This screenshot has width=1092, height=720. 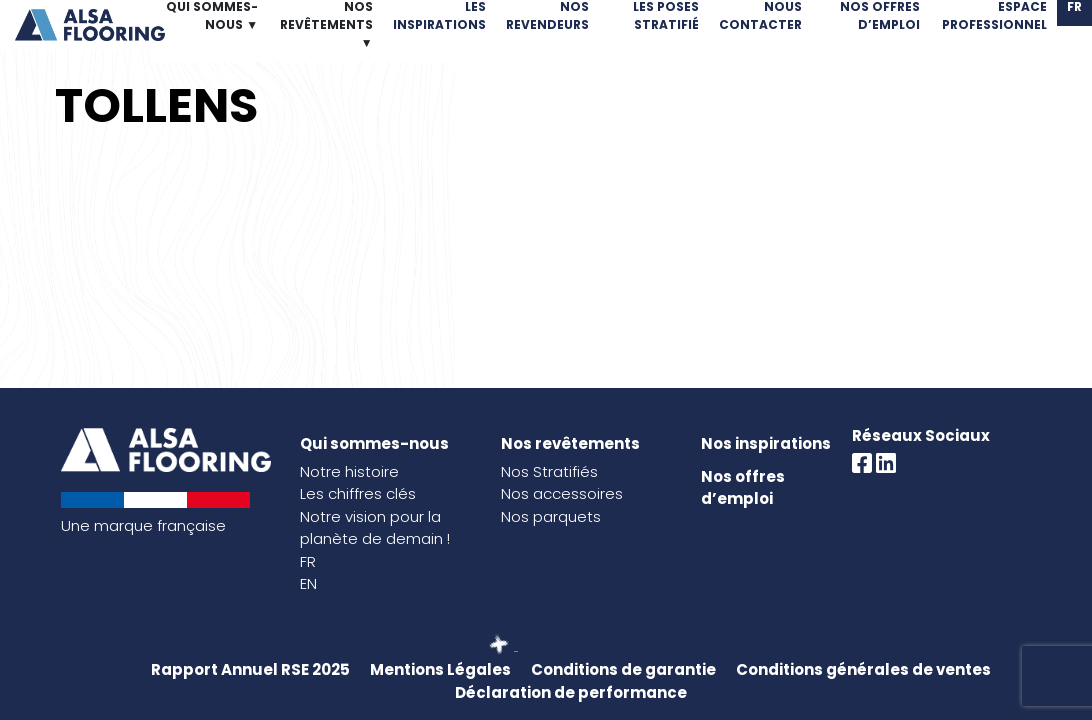 What do you see at coordinates (374, 443) in the screenshot?
I see `Qui sommes-nous` at bounding box center [374, 443].